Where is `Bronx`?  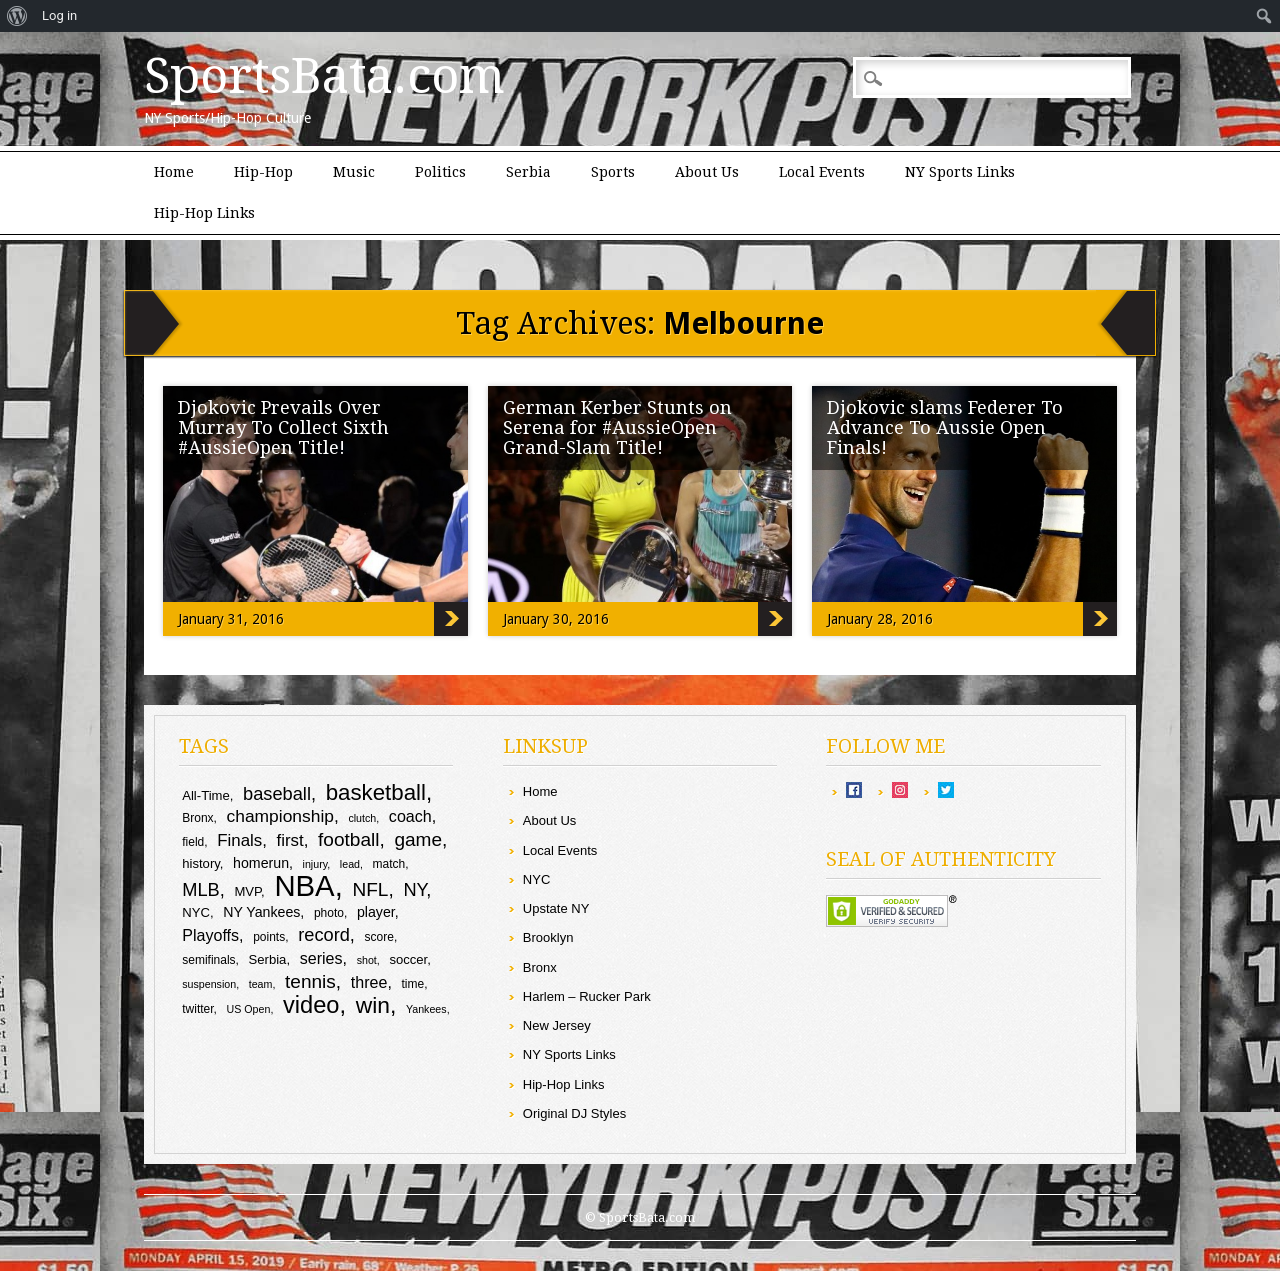
Bronx is located at coordinates (540, 967).